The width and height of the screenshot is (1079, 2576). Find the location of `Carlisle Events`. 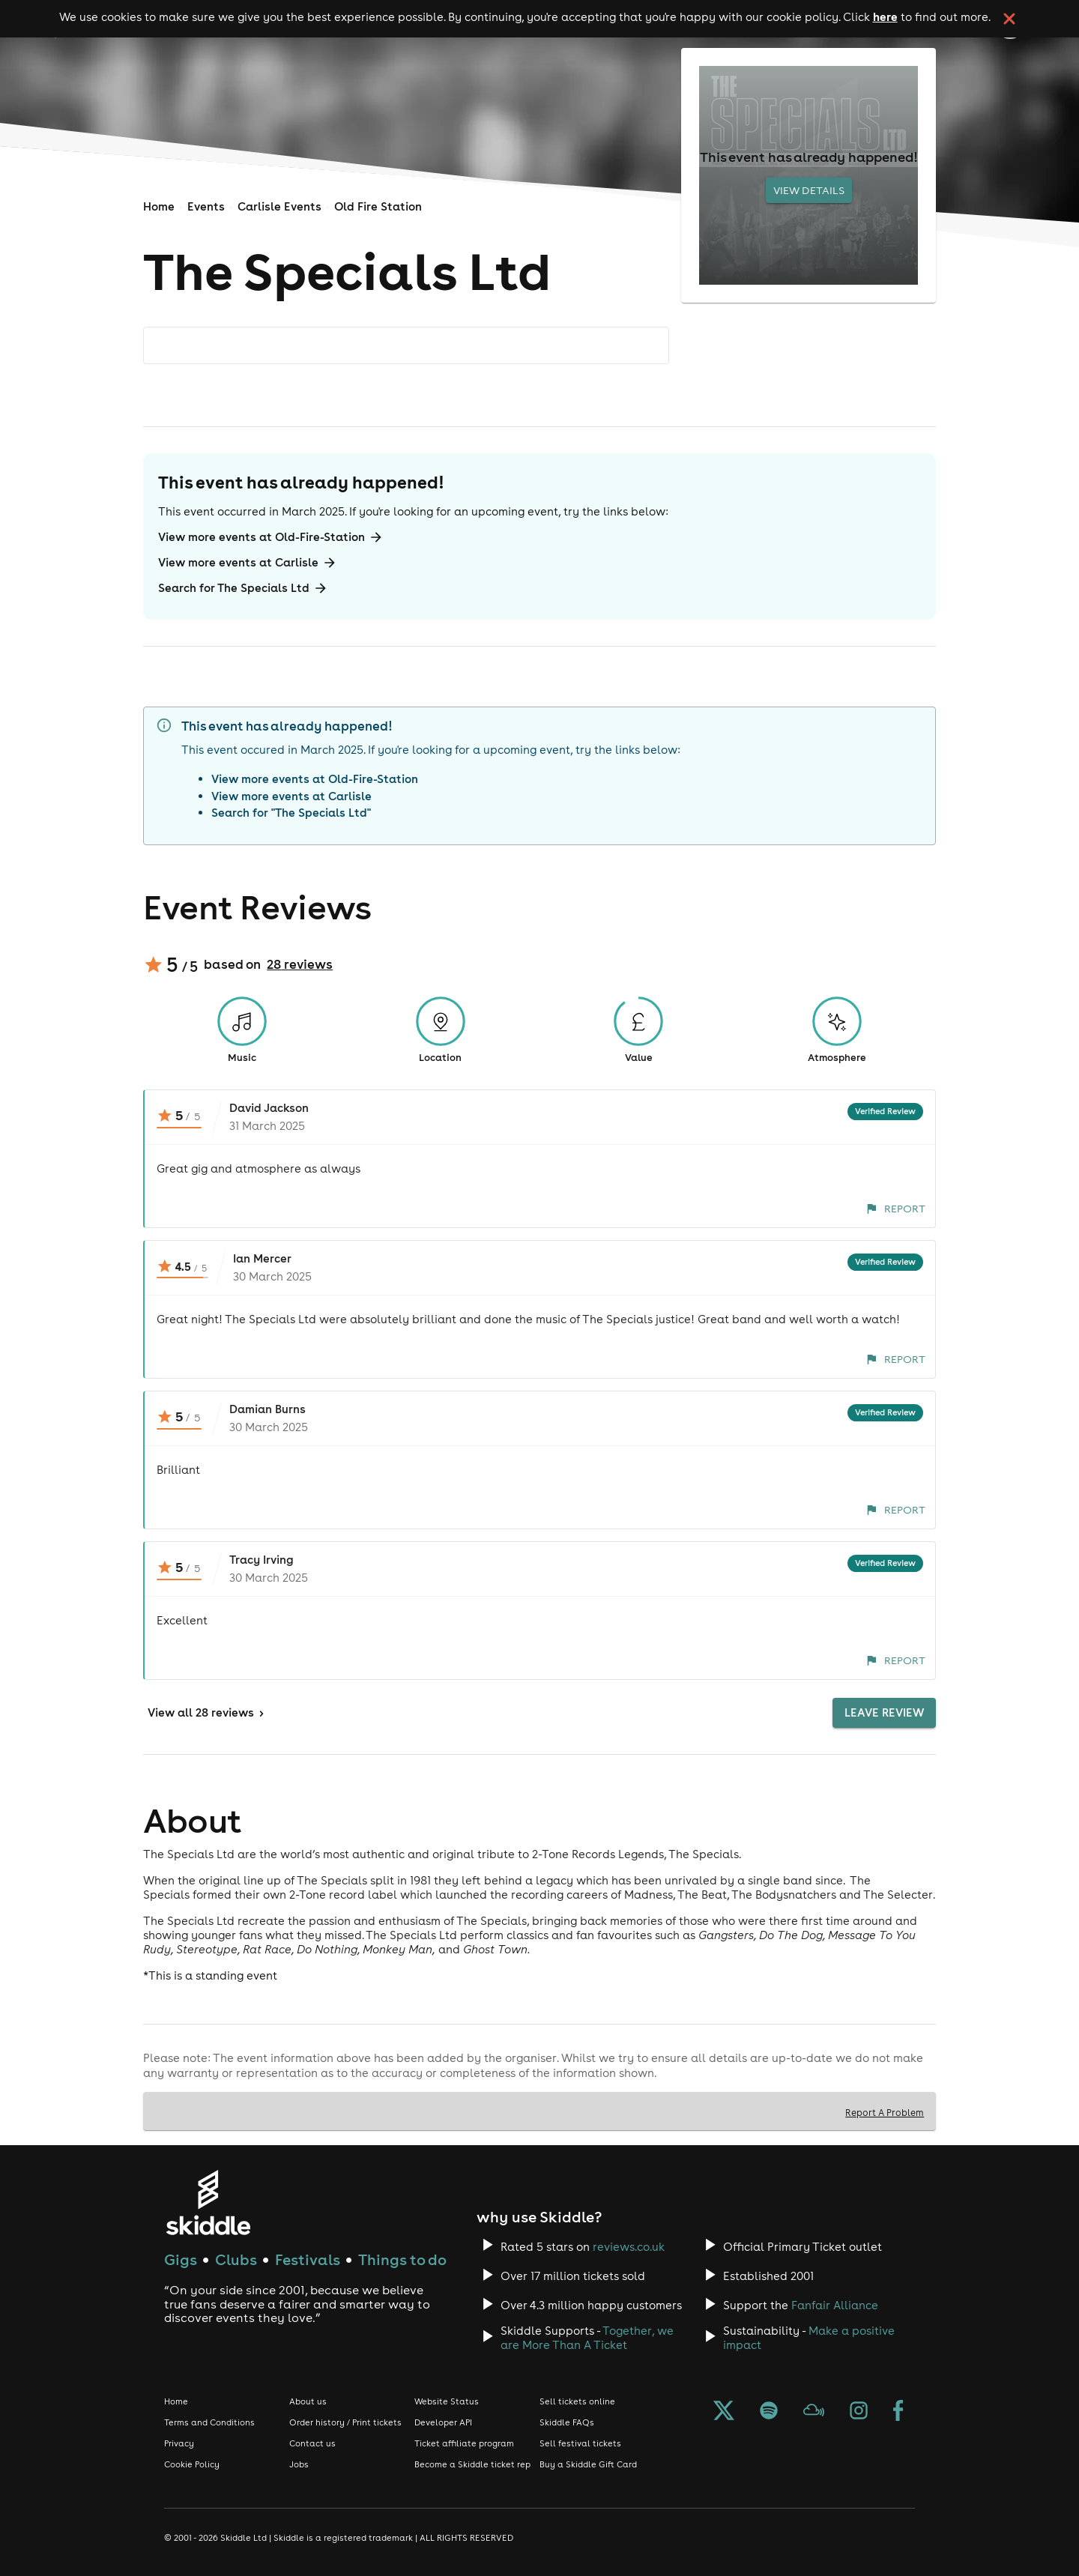

Carlisle Events is located at coordinates (279, 206).